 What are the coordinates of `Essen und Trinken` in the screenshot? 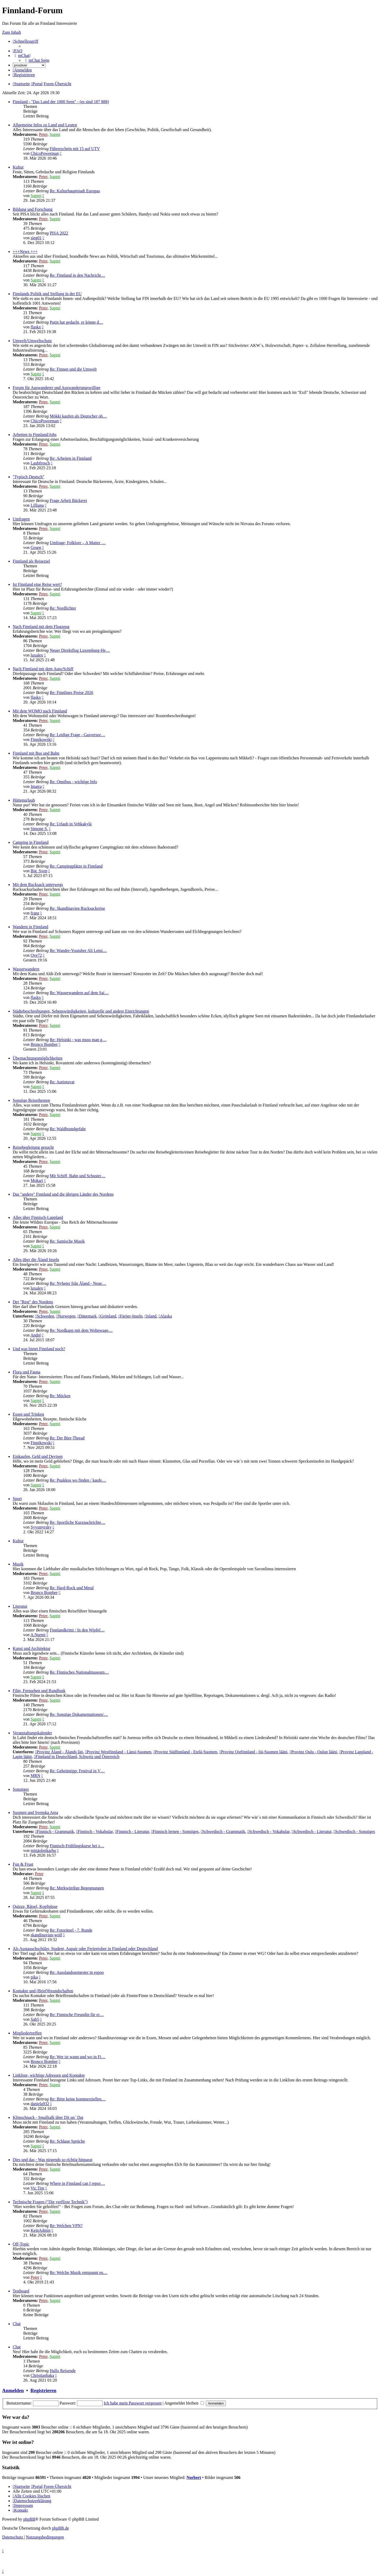 It's located at (28, 1414).